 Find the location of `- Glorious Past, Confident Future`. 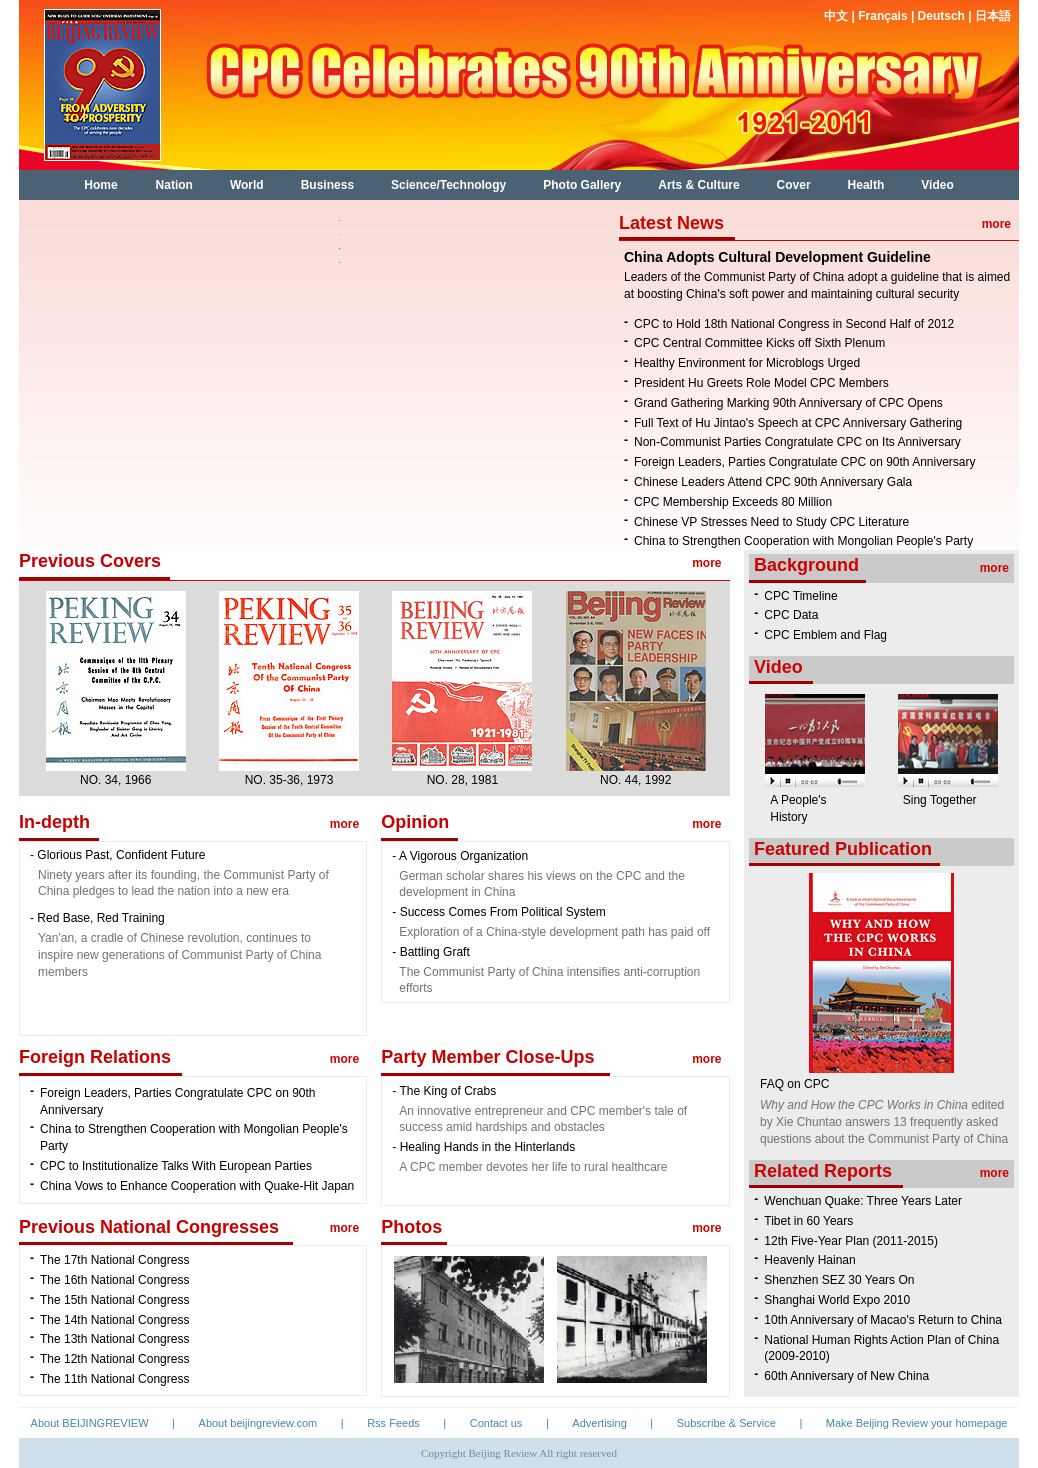

- Glorious Past, Confident Future is located at coordinates (117, 855).